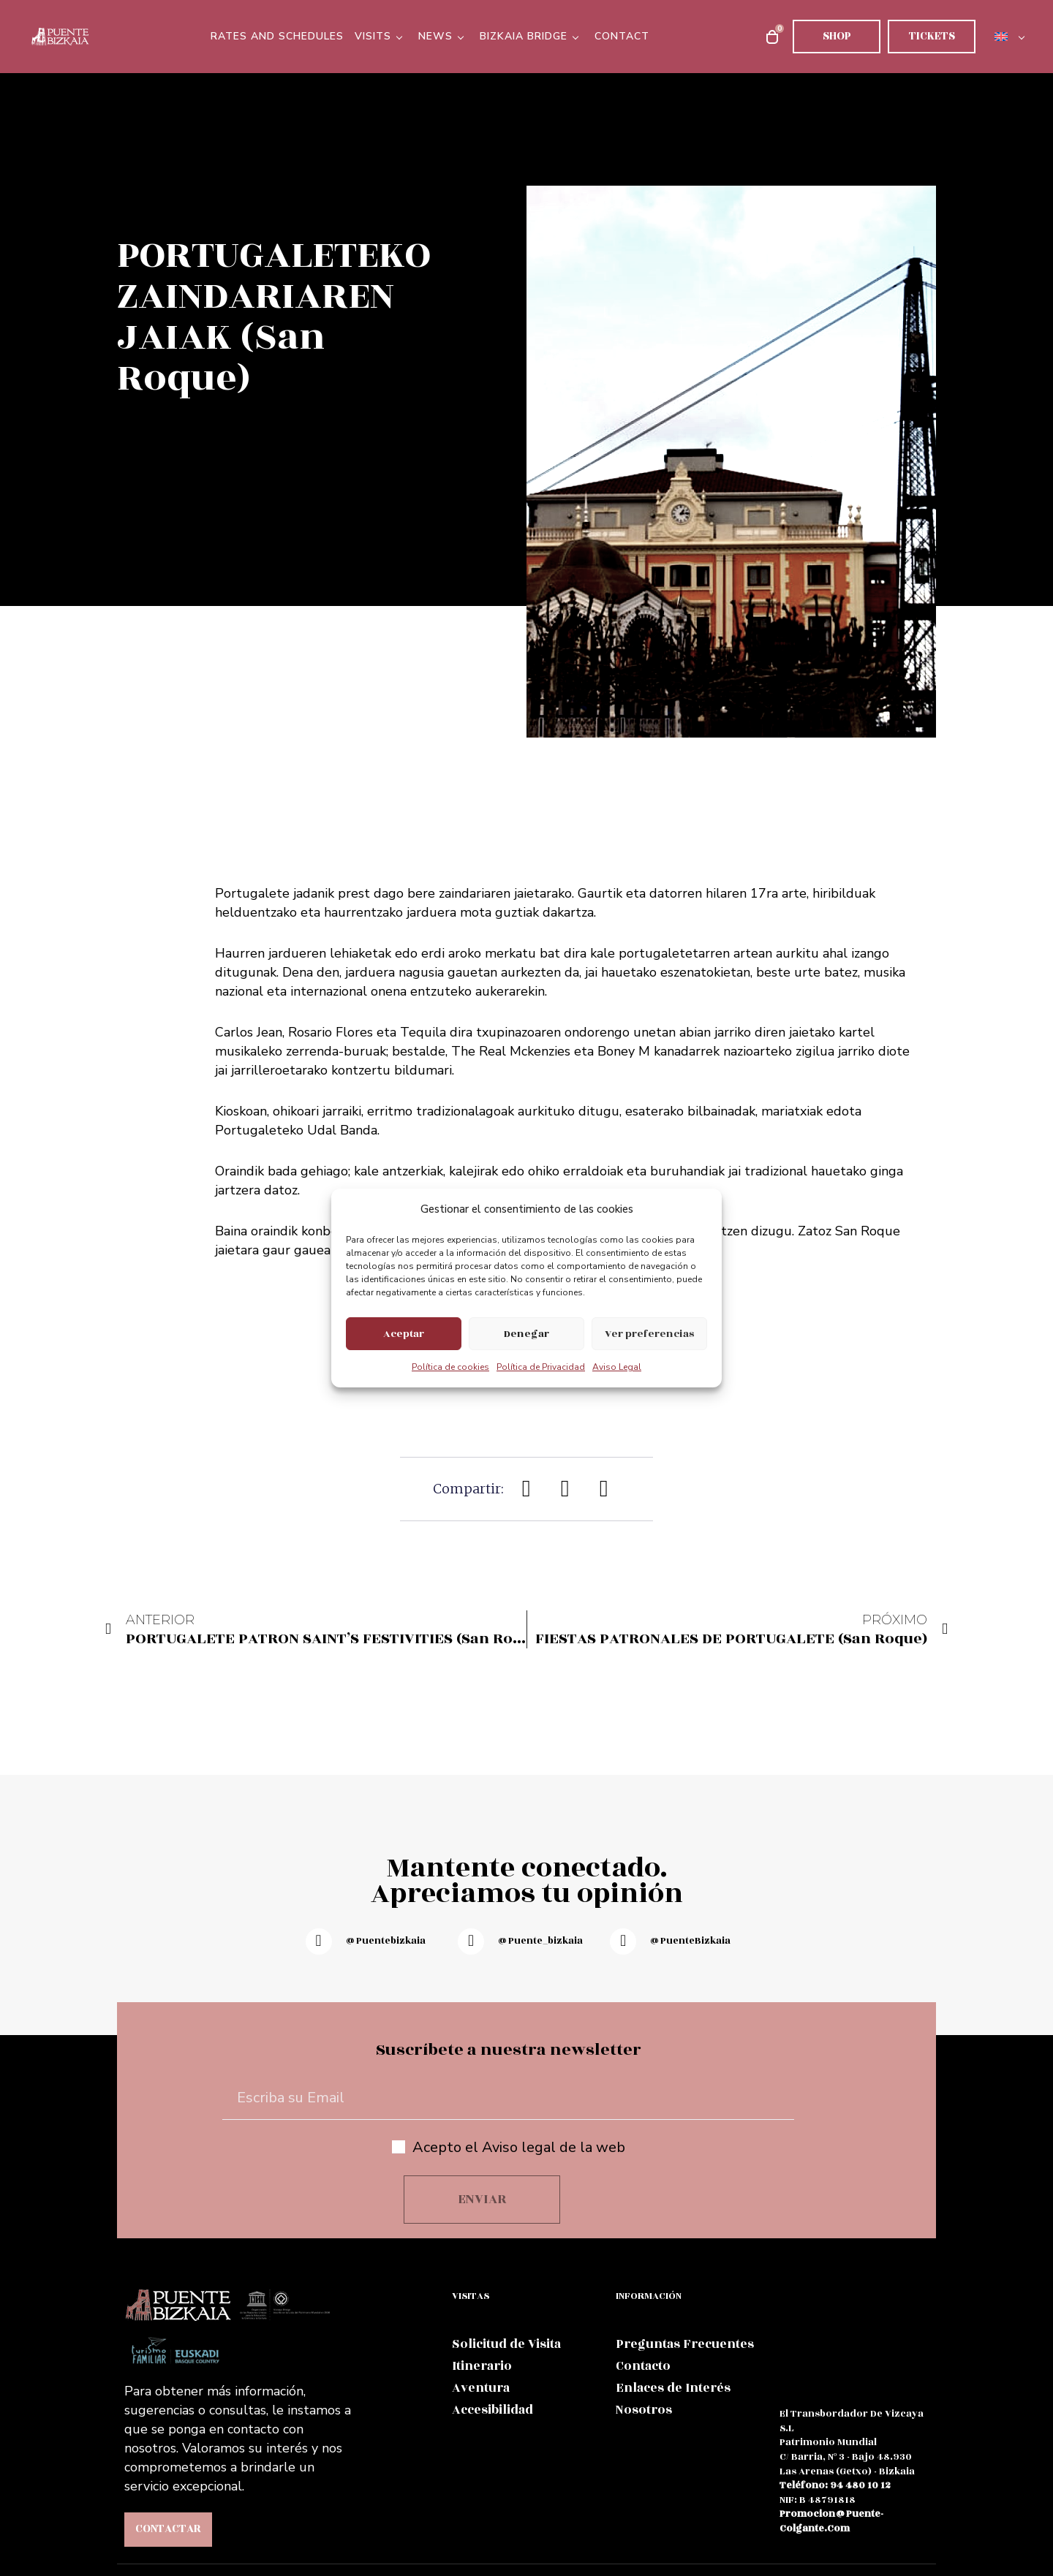  What do you see at coordinates (831, 2521) in the screenshot?
I see `promocion@puente-colgante.com` at bounding box center [831, 2521].